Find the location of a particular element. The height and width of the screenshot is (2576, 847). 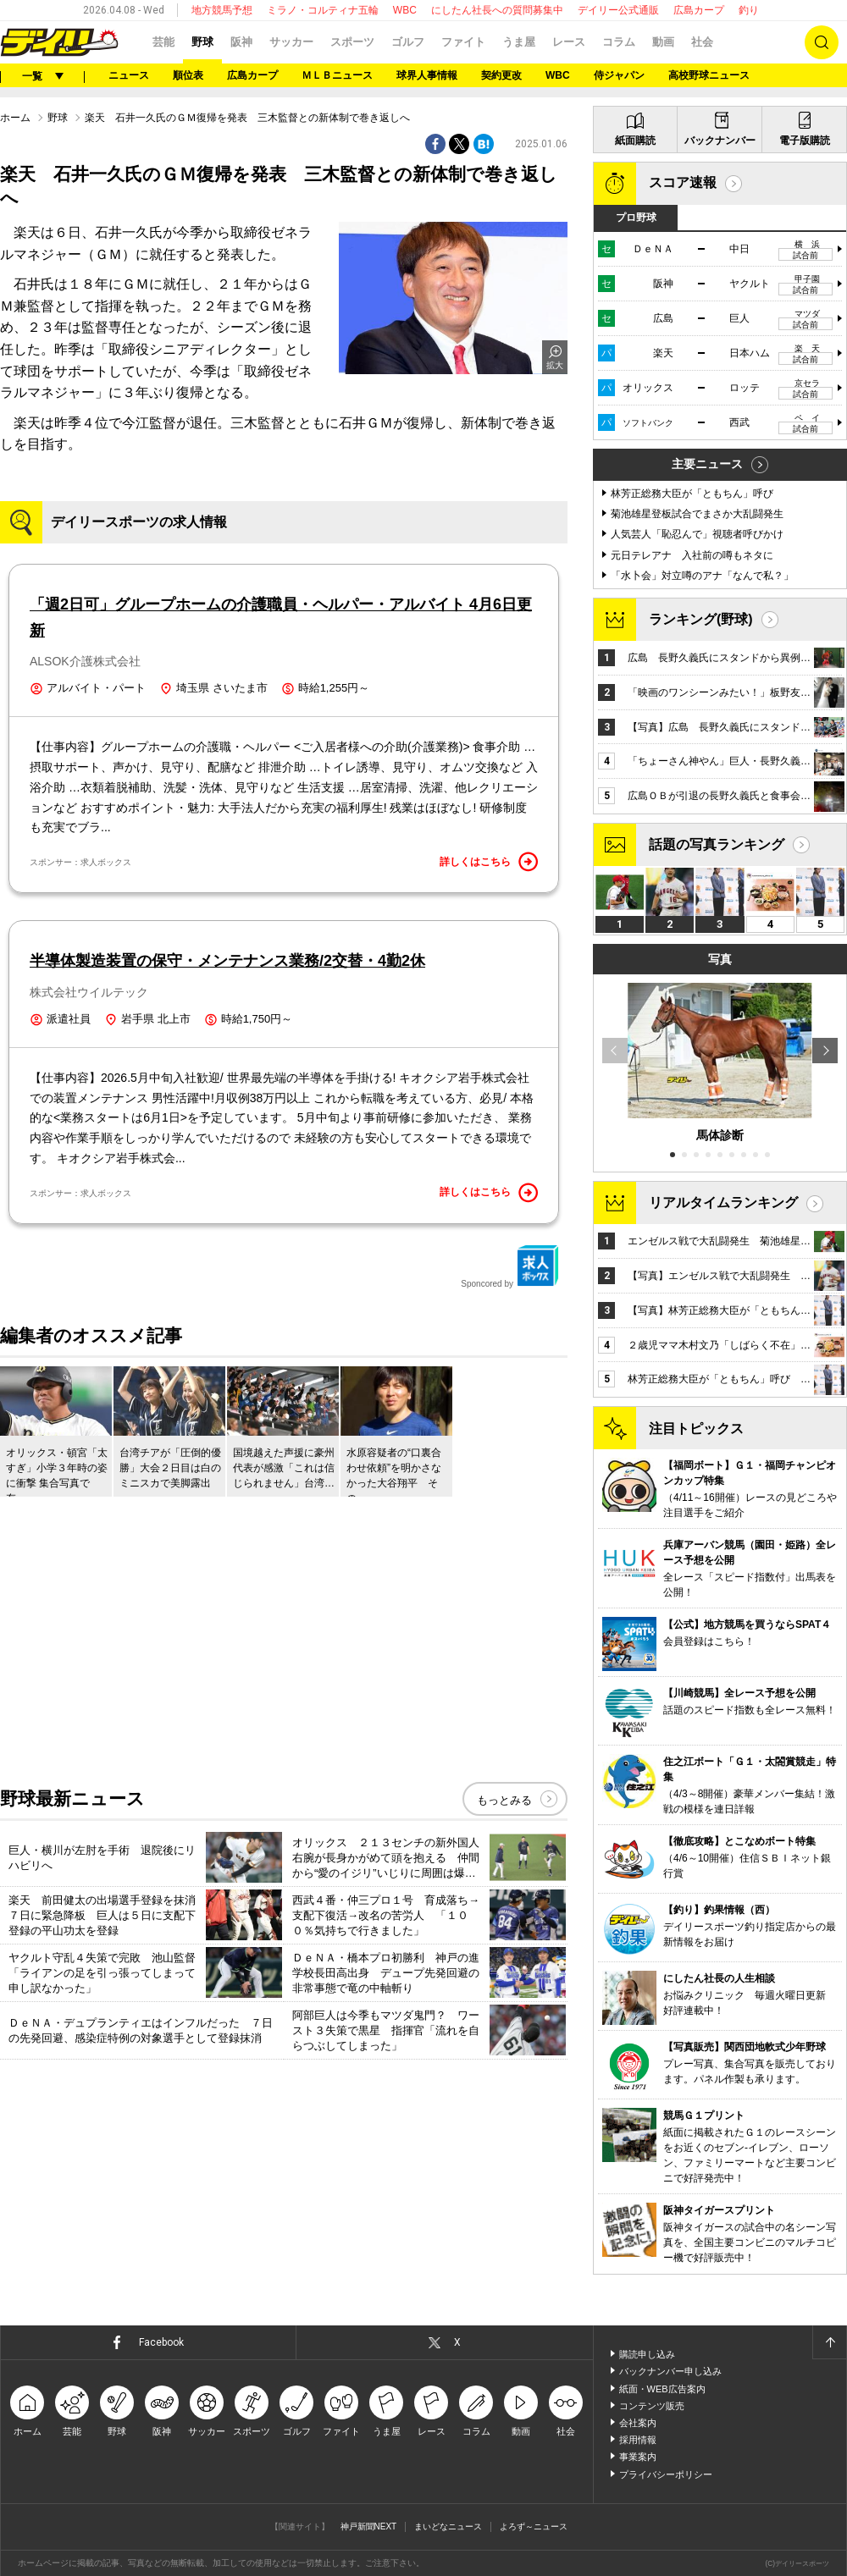

コンテンツ販売 is located at coordinates (651, 2406).